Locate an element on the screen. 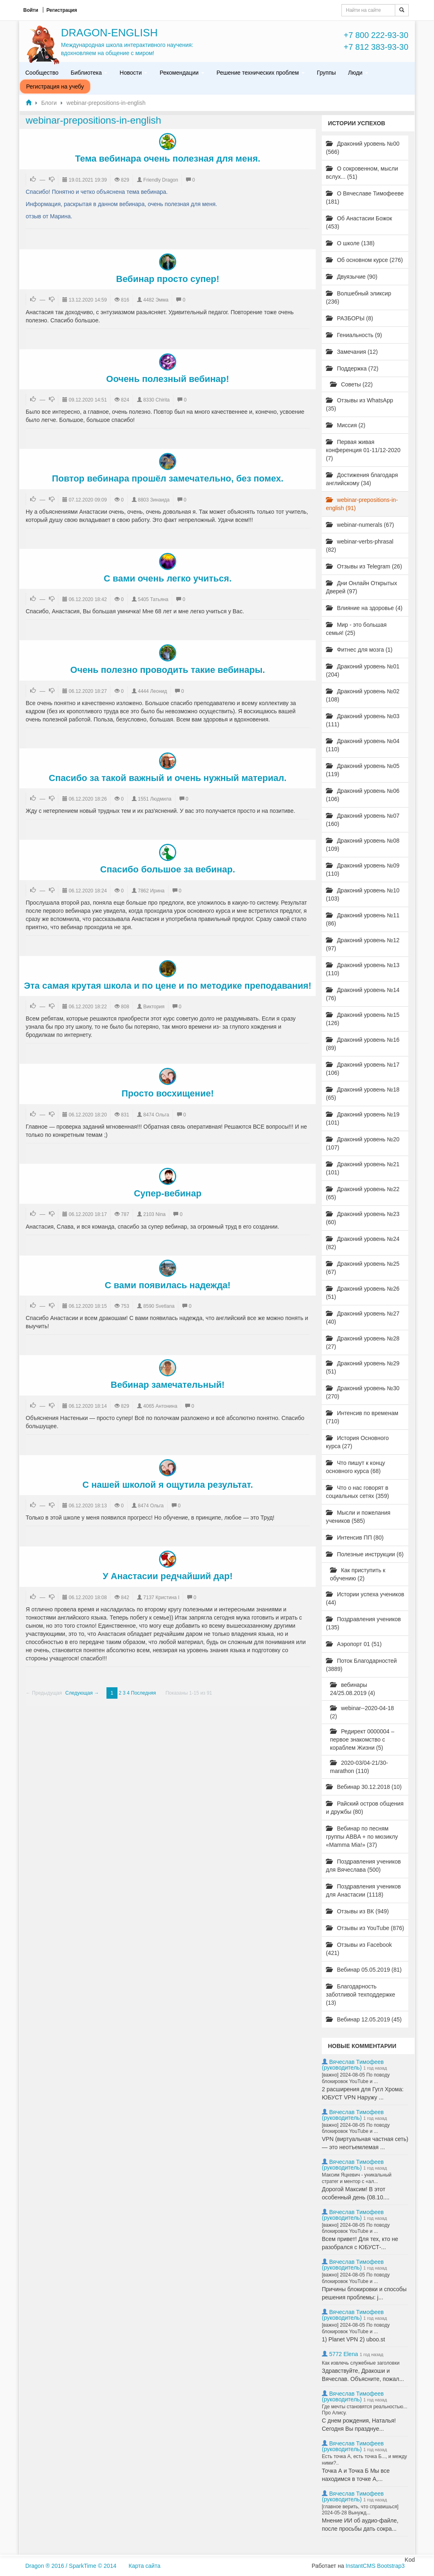 The width and height of the screenshot is (434, 2576). С нашей школой я ощутила результат. is located at coordinates (167, 1485).